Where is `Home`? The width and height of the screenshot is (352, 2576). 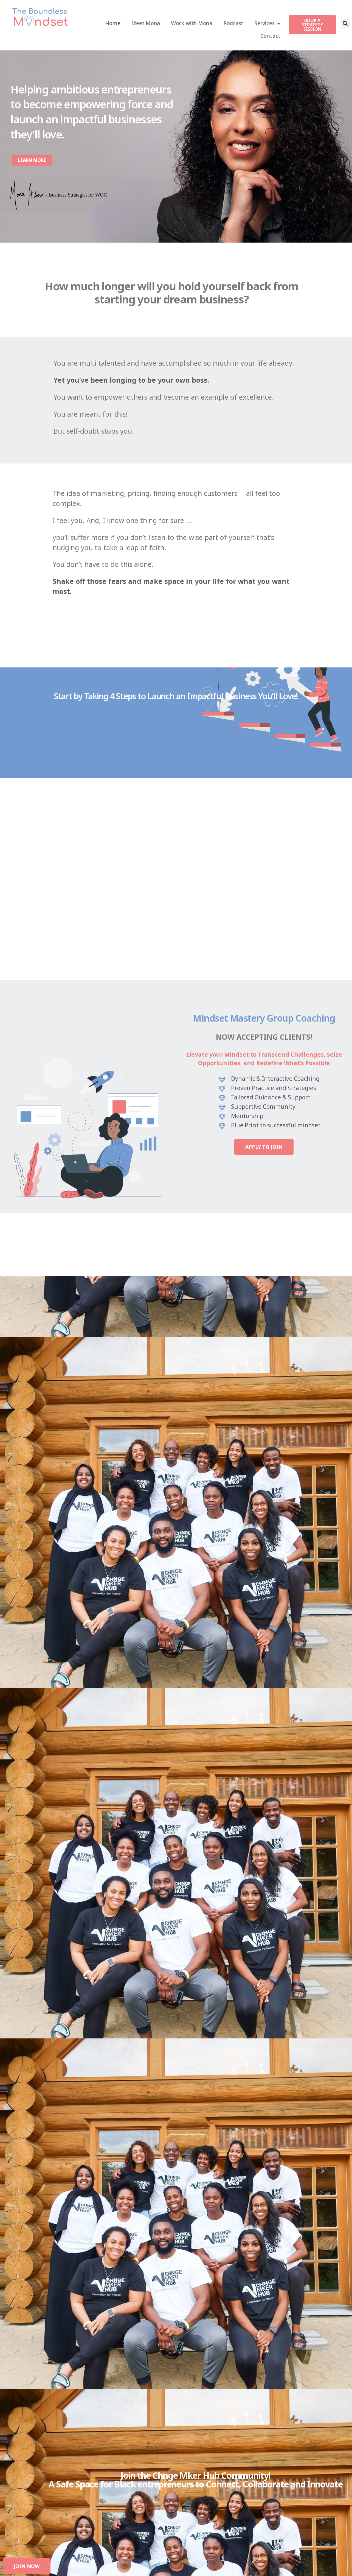
Home is located at coordinates (112, 23).